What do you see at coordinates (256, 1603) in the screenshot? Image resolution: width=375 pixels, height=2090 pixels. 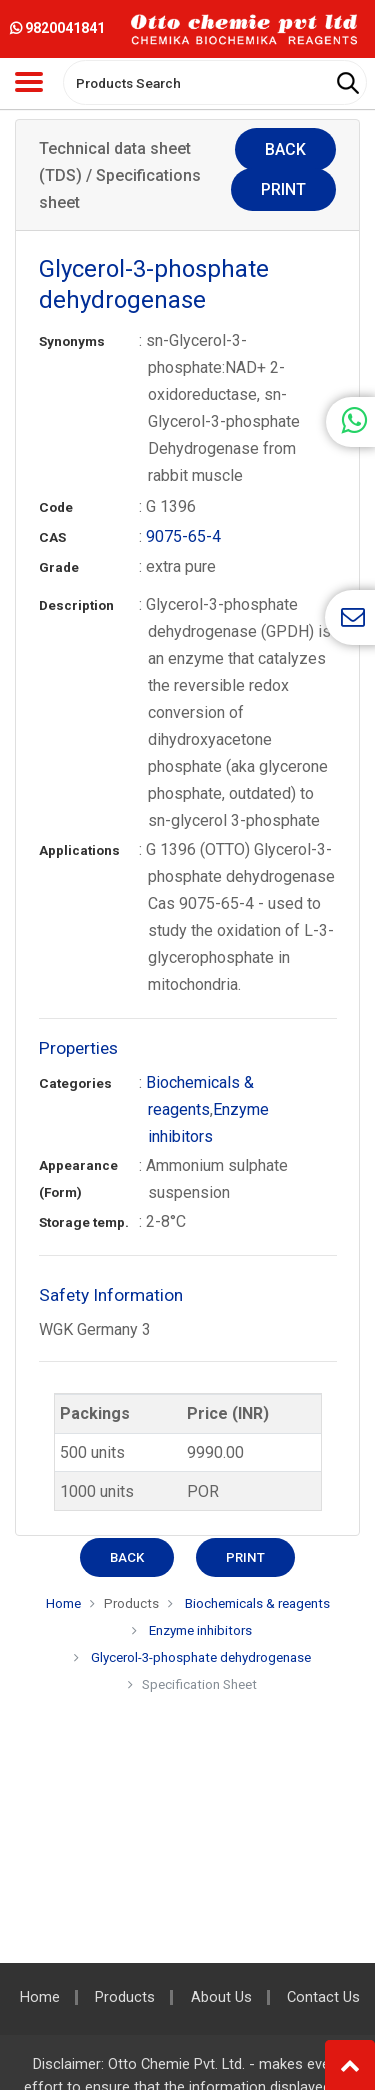 I see `Biochemicals & reagents` at bounding box center [256, 1603].